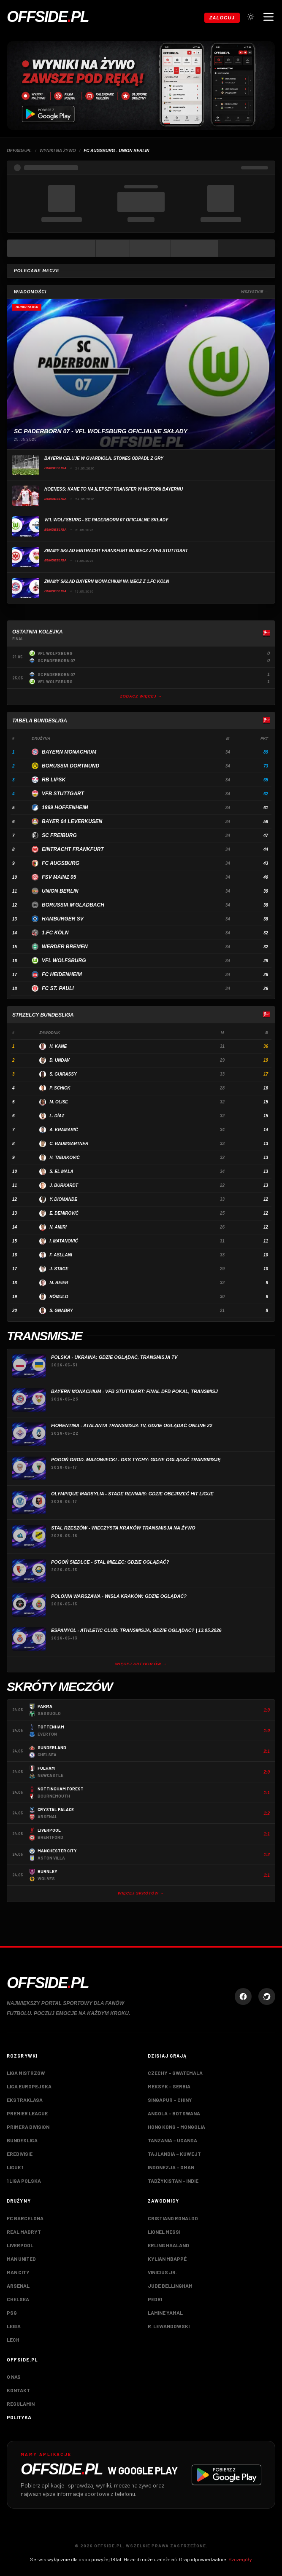  Describe the element at coordinates (174, 2154) in the screenshot. I see `Tajlandia – Kuwejt` at that location.